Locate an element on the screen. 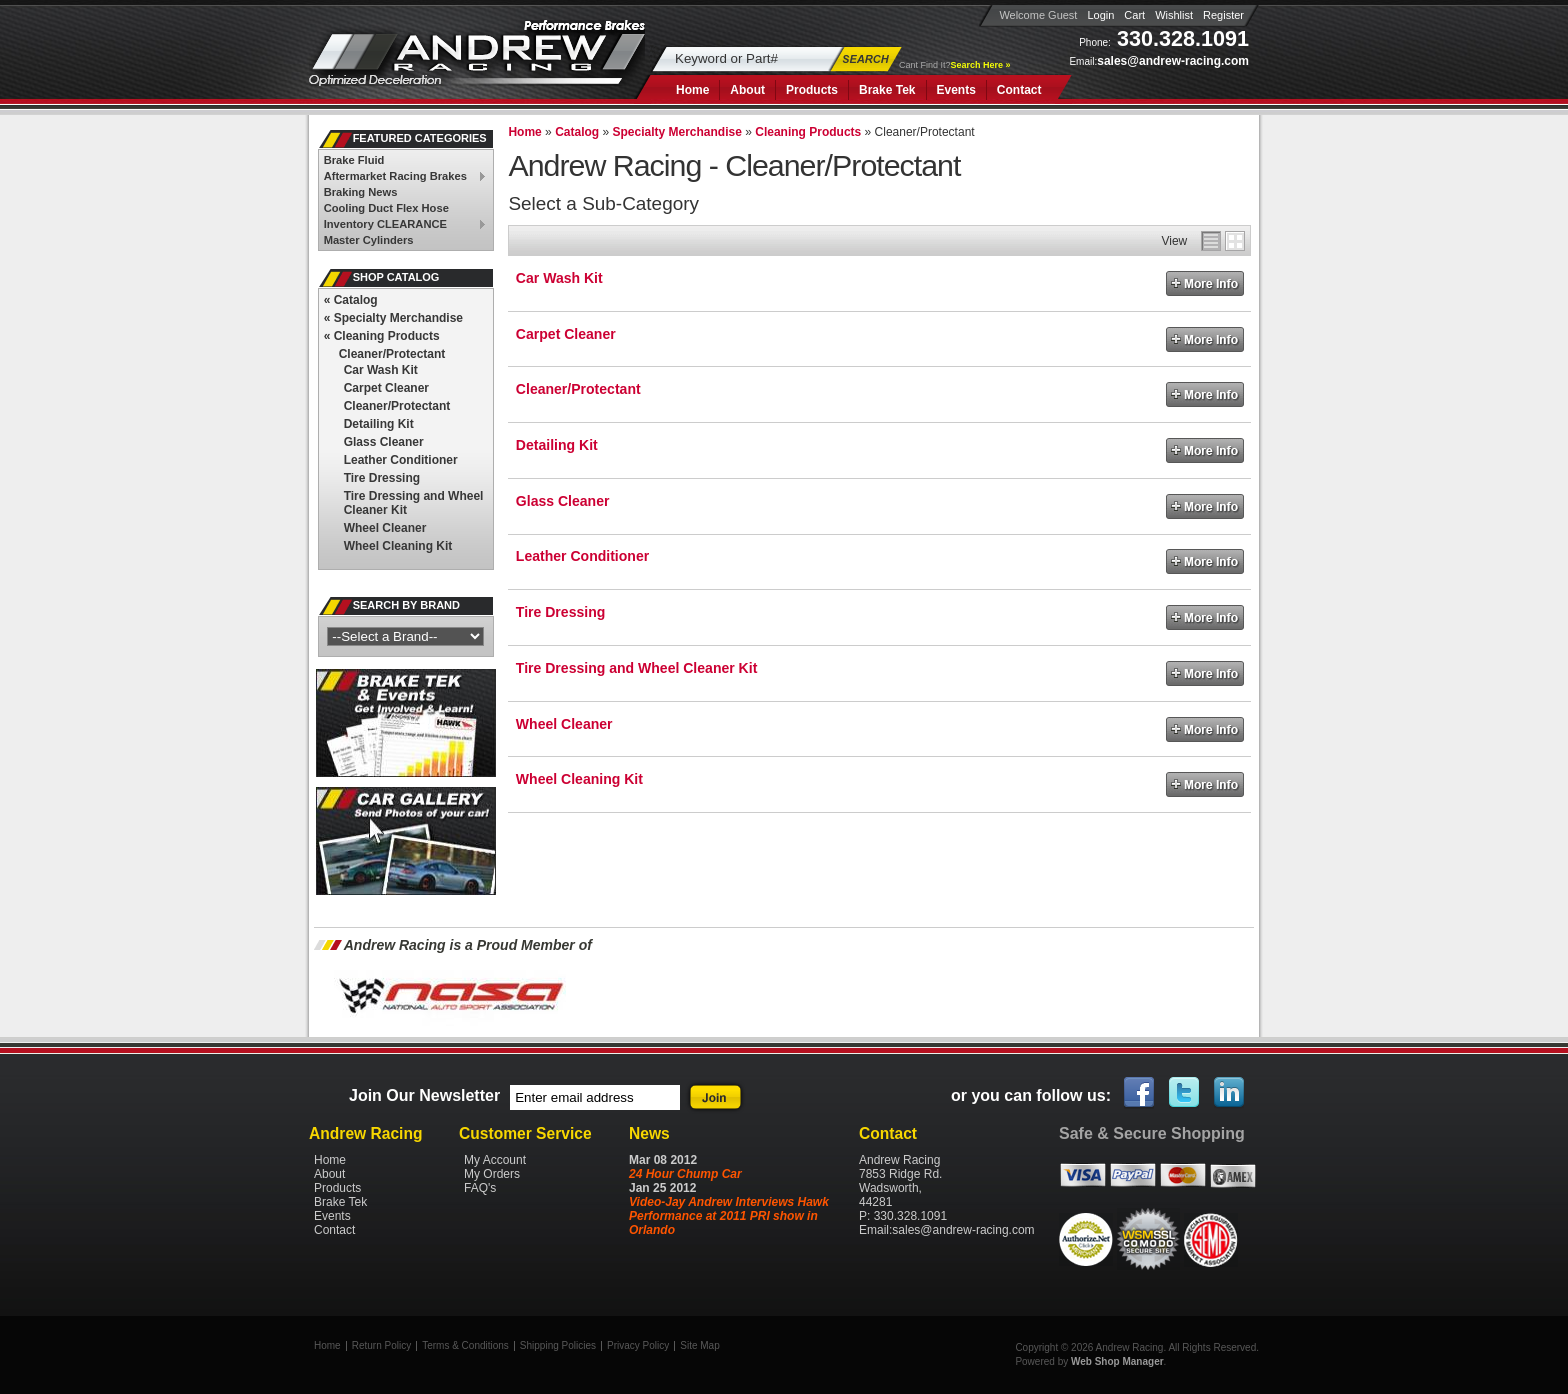  Facebook is located at coordinates (1140, 1093).